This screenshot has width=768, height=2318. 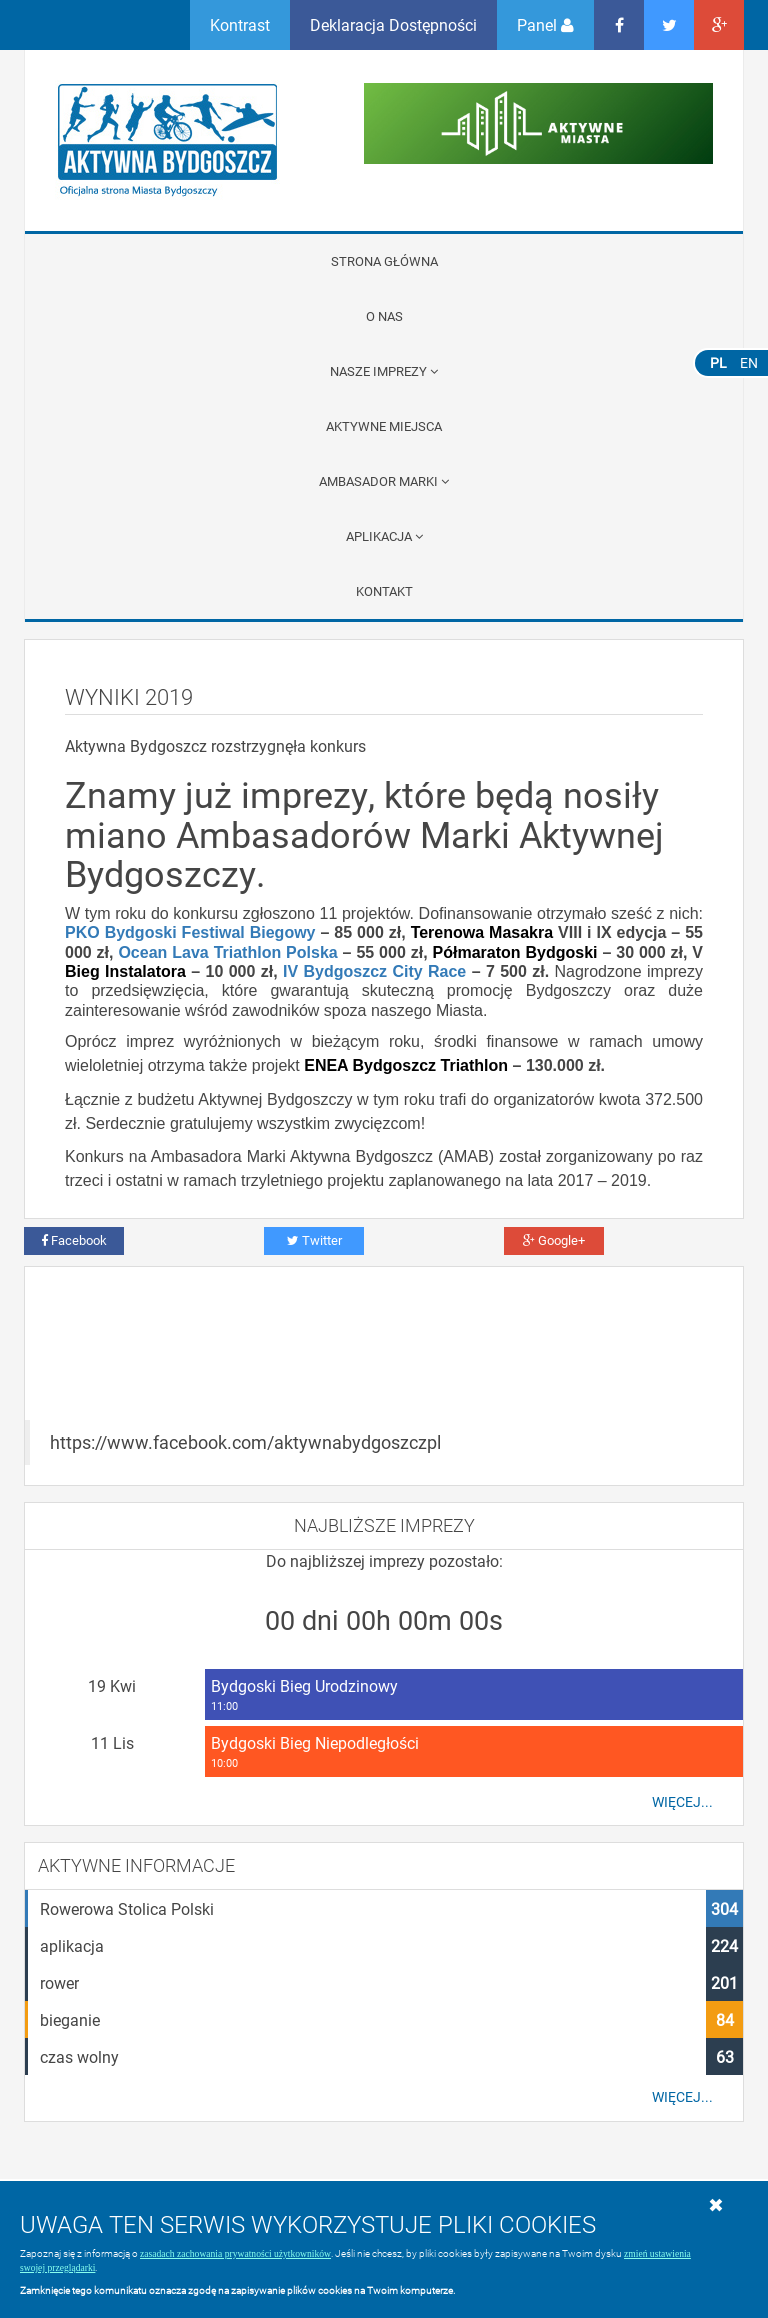 I want to click on IV Bydgoszcz City Race, so click(x=374, y=971).